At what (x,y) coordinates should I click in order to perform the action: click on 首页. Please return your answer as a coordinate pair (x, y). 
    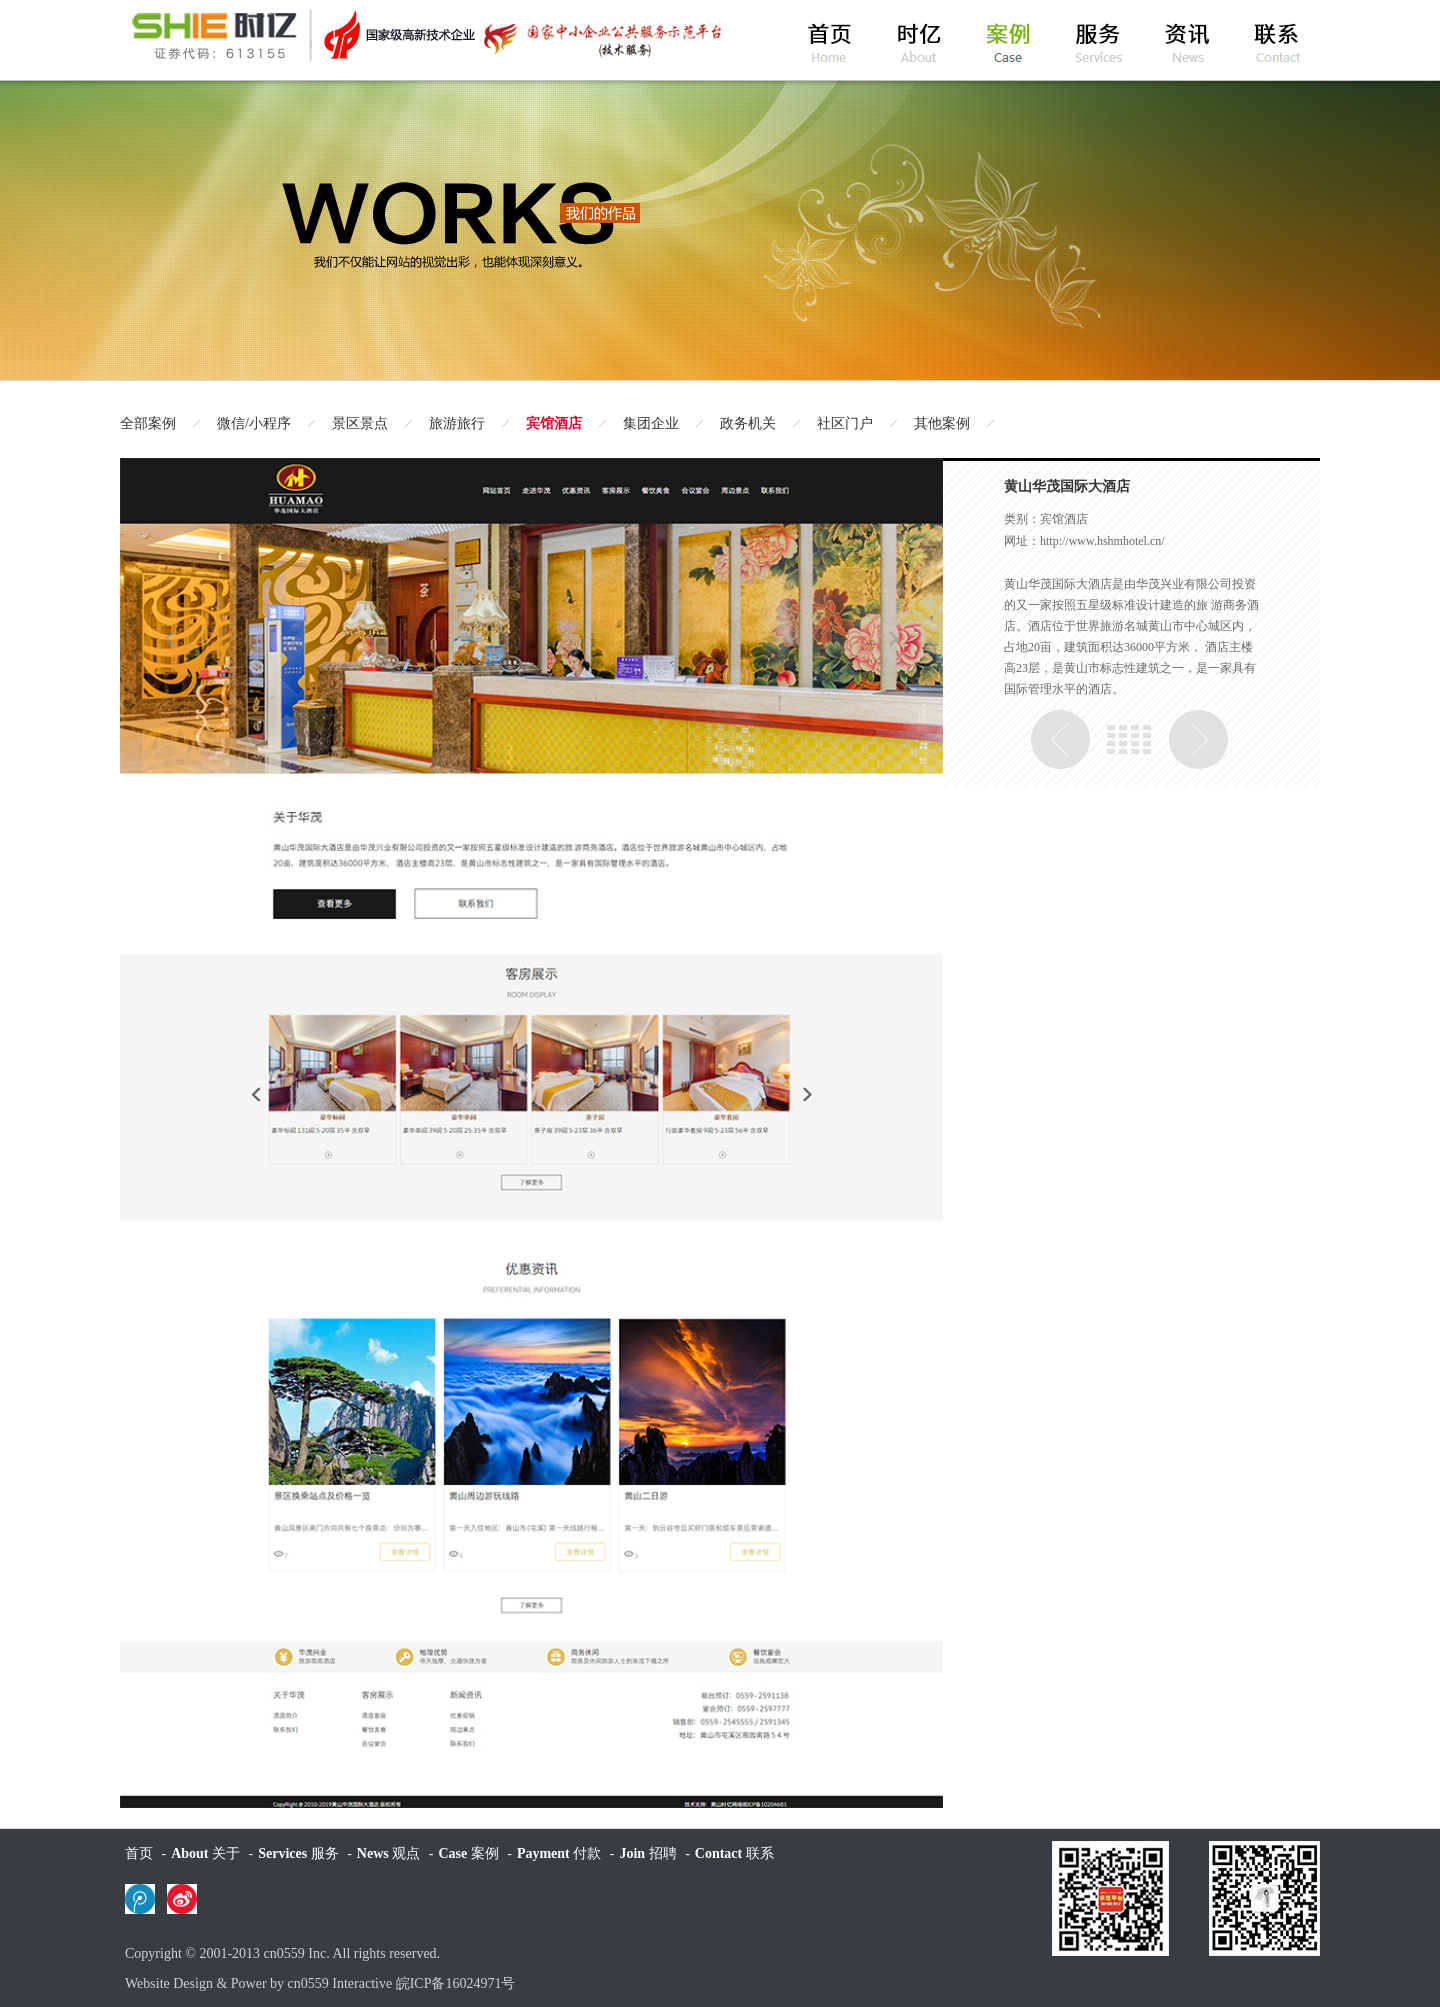
    Looking at the image, I should click on (139, 1853).